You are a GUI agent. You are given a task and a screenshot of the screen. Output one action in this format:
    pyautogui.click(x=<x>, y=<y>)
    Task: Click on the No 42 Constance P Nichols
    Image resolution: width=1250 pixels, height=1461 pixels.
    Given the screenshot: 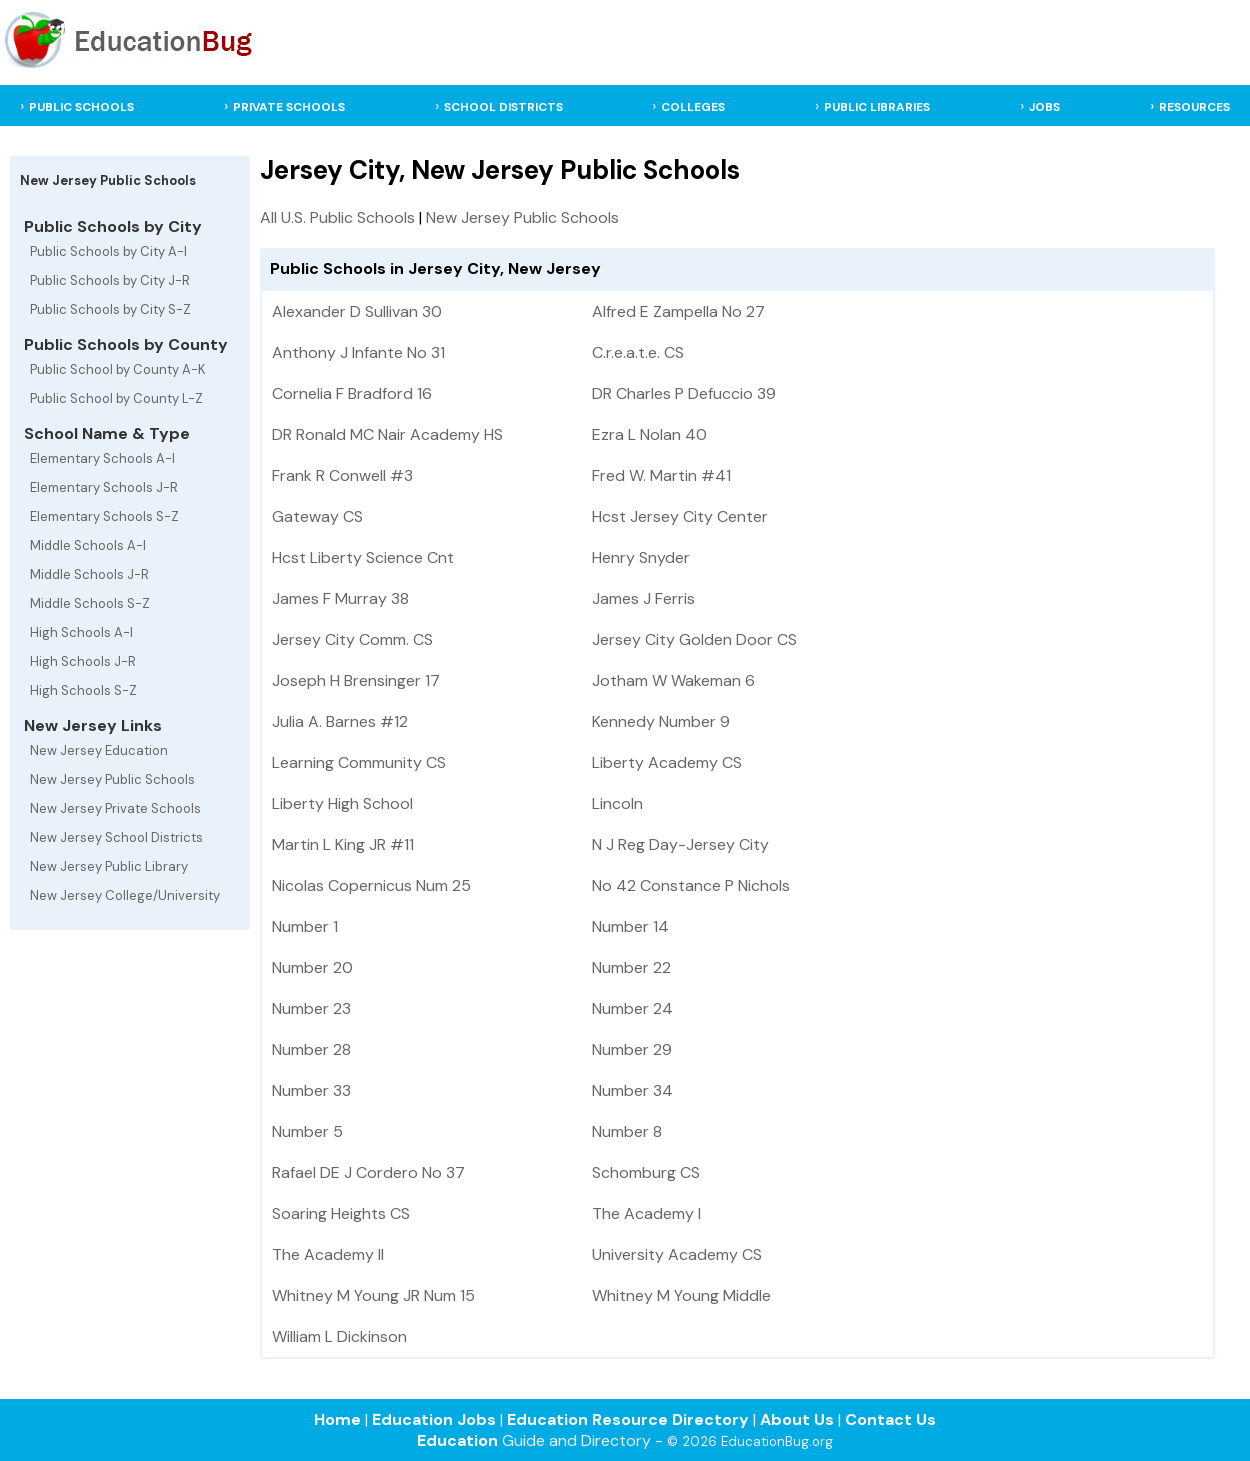 What is the action you would take?
    pyautogui.click(x=691, y=885)
    